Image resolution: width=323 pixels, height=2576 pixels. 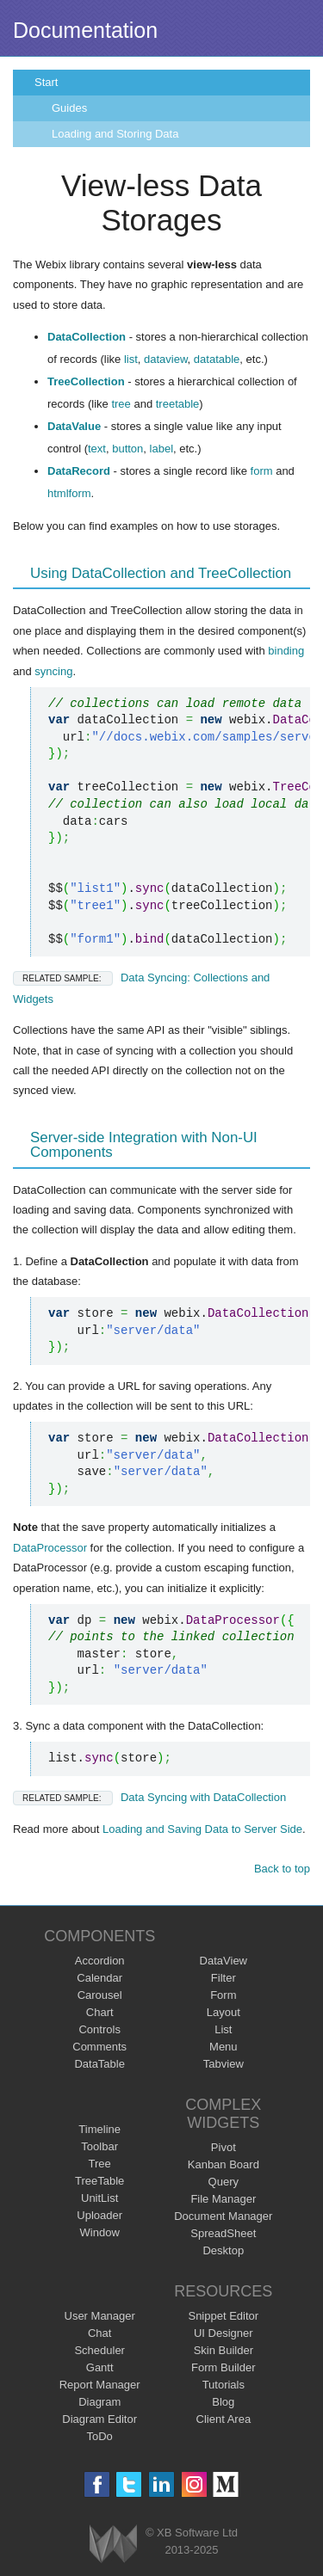 What do you see at coordinates (100, 2163) in the screenshot?
I see `Tree` at bounding box center [100, 2163].